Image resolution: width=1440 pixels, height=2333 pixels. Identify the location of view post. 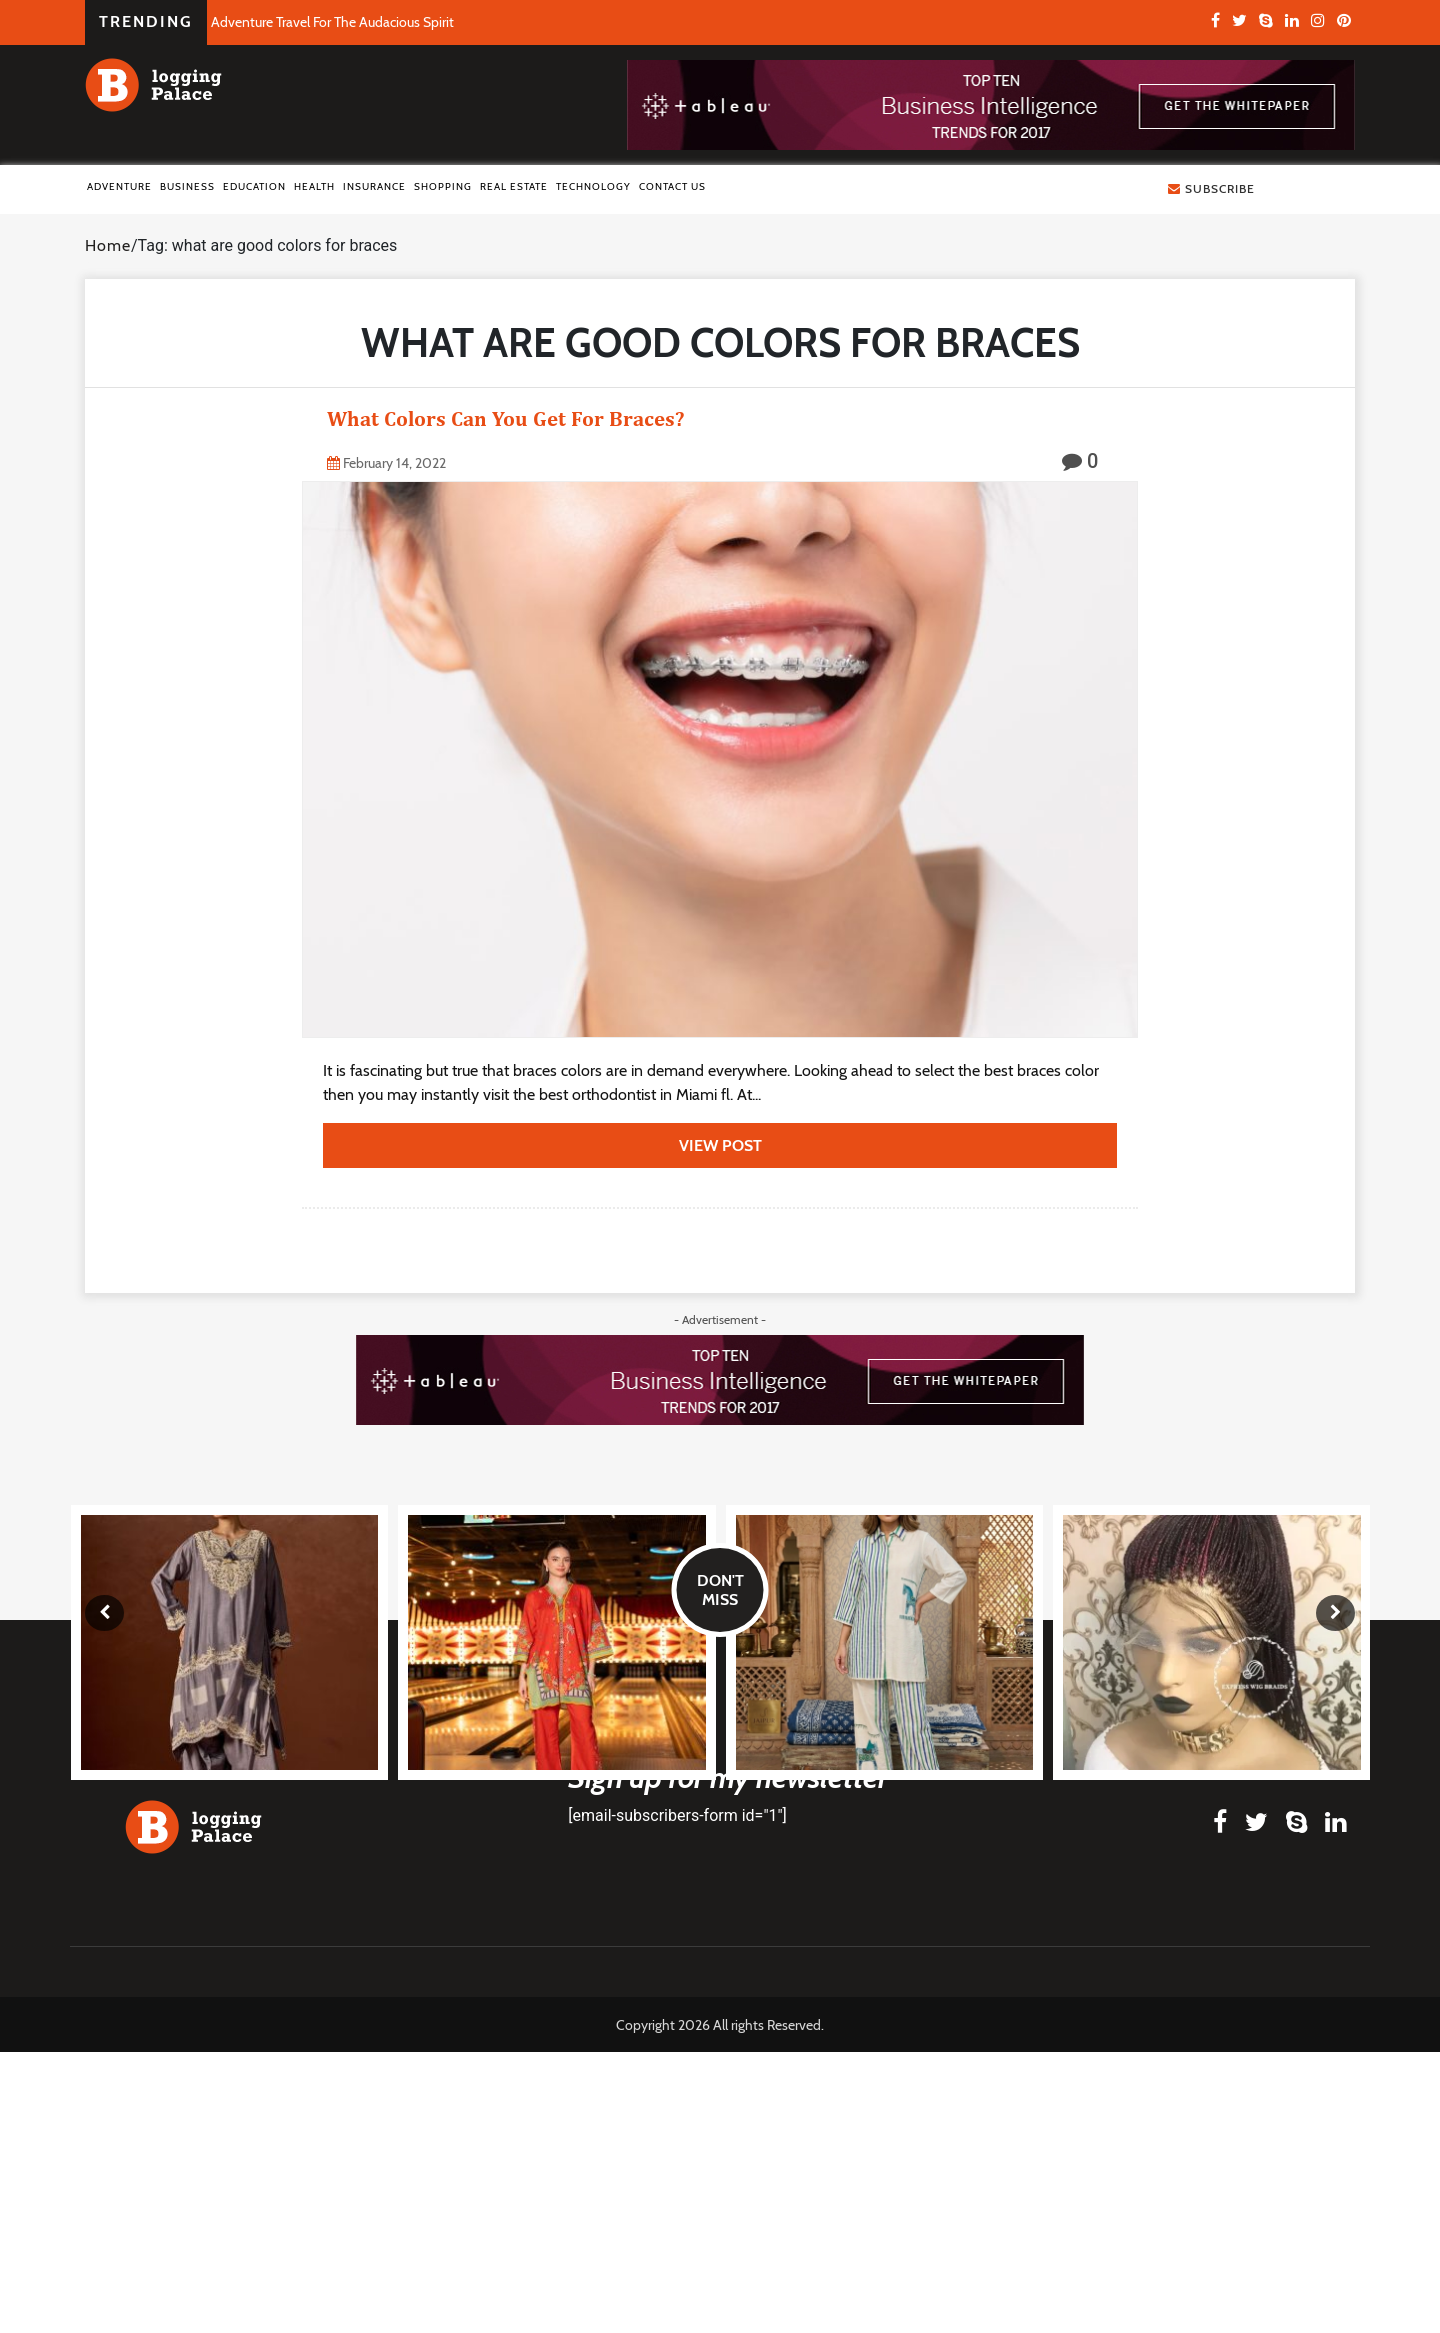
(720, 1145).